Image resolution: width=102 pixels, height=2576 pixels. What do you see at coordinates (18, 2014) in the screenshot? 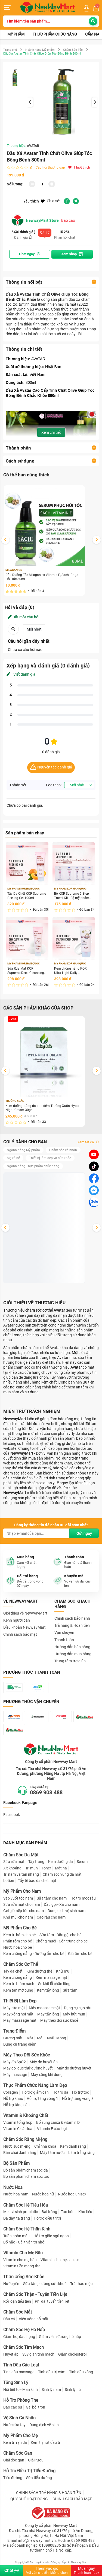
I see `Máy xông hơi mặt` at bounding box center [18, 2014].